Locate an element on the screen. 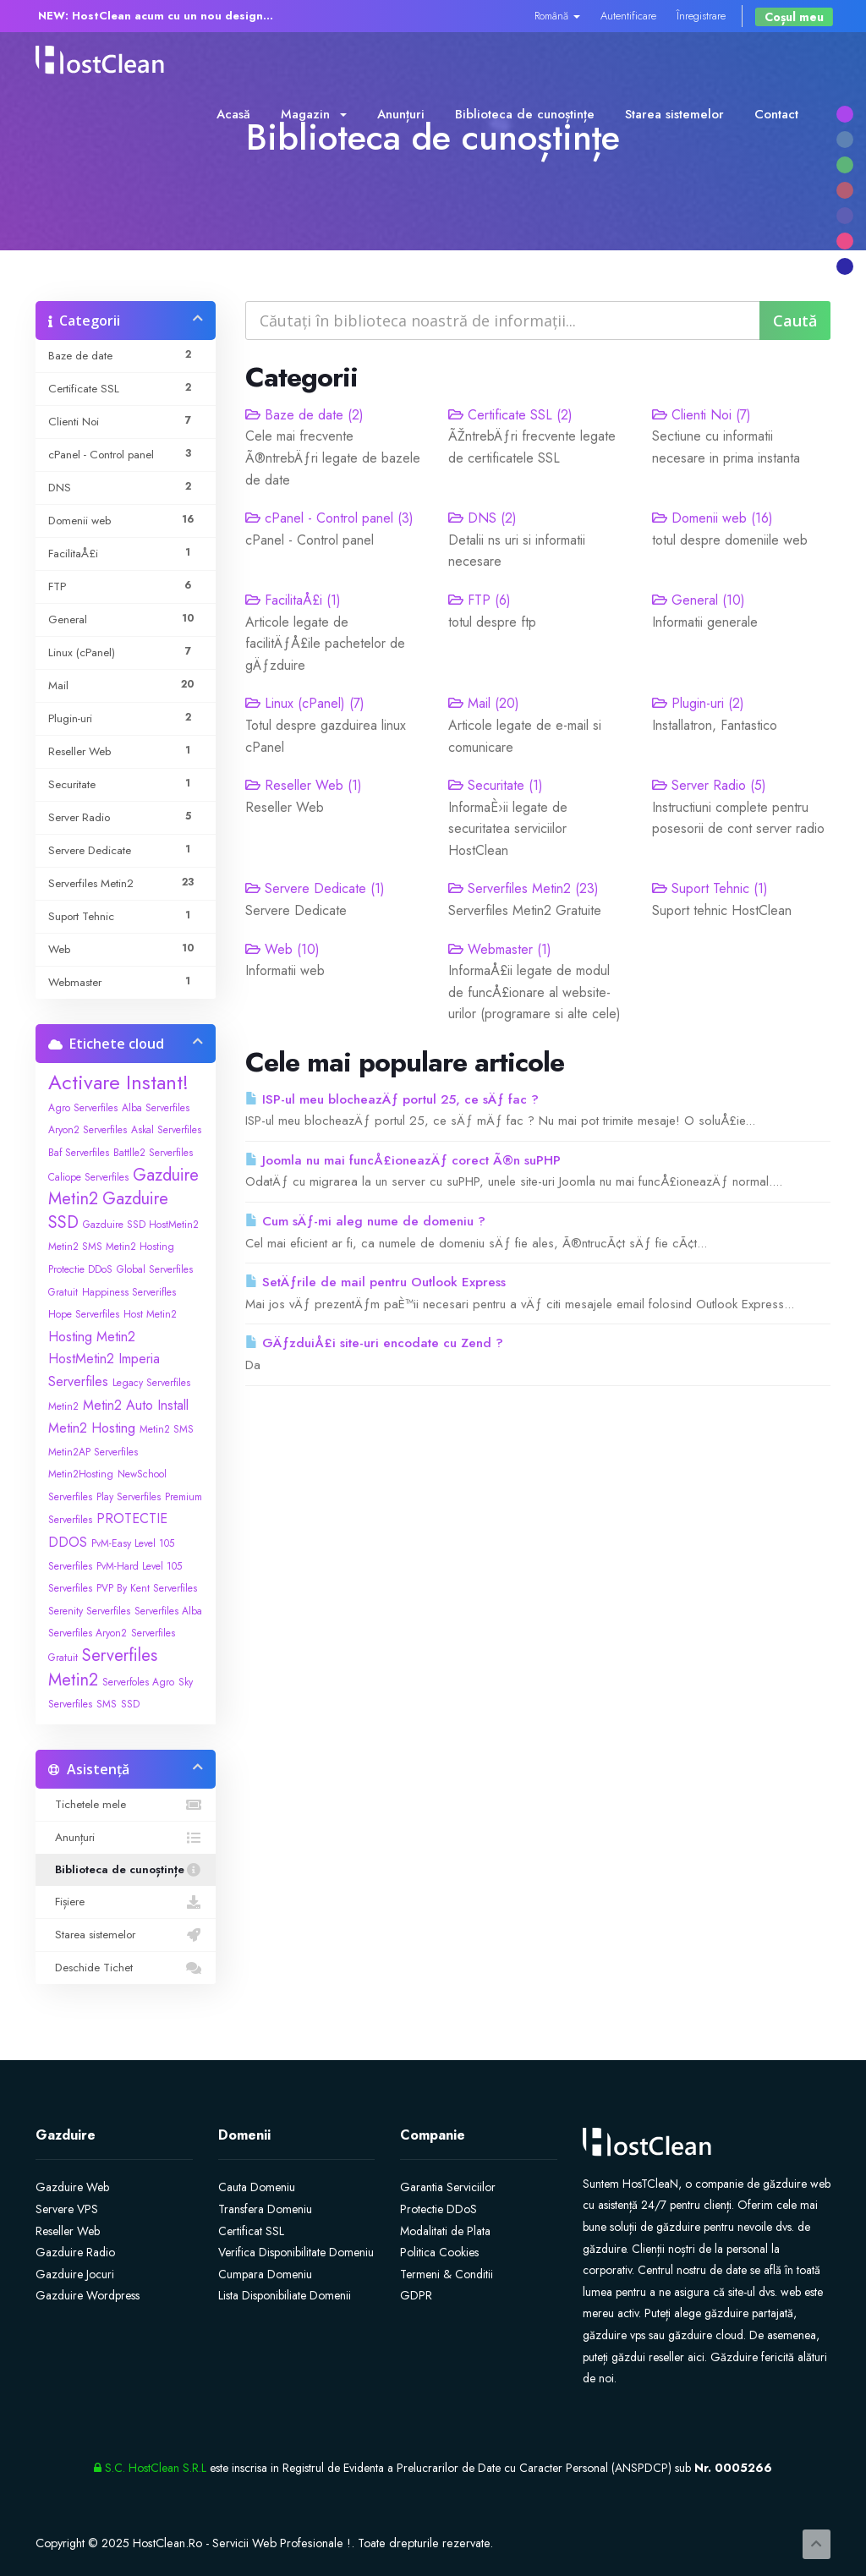 Image resolution: width=866 pixels, height=2576 pixels. Hosting Metin2 is located at coordinates (91, 1336).